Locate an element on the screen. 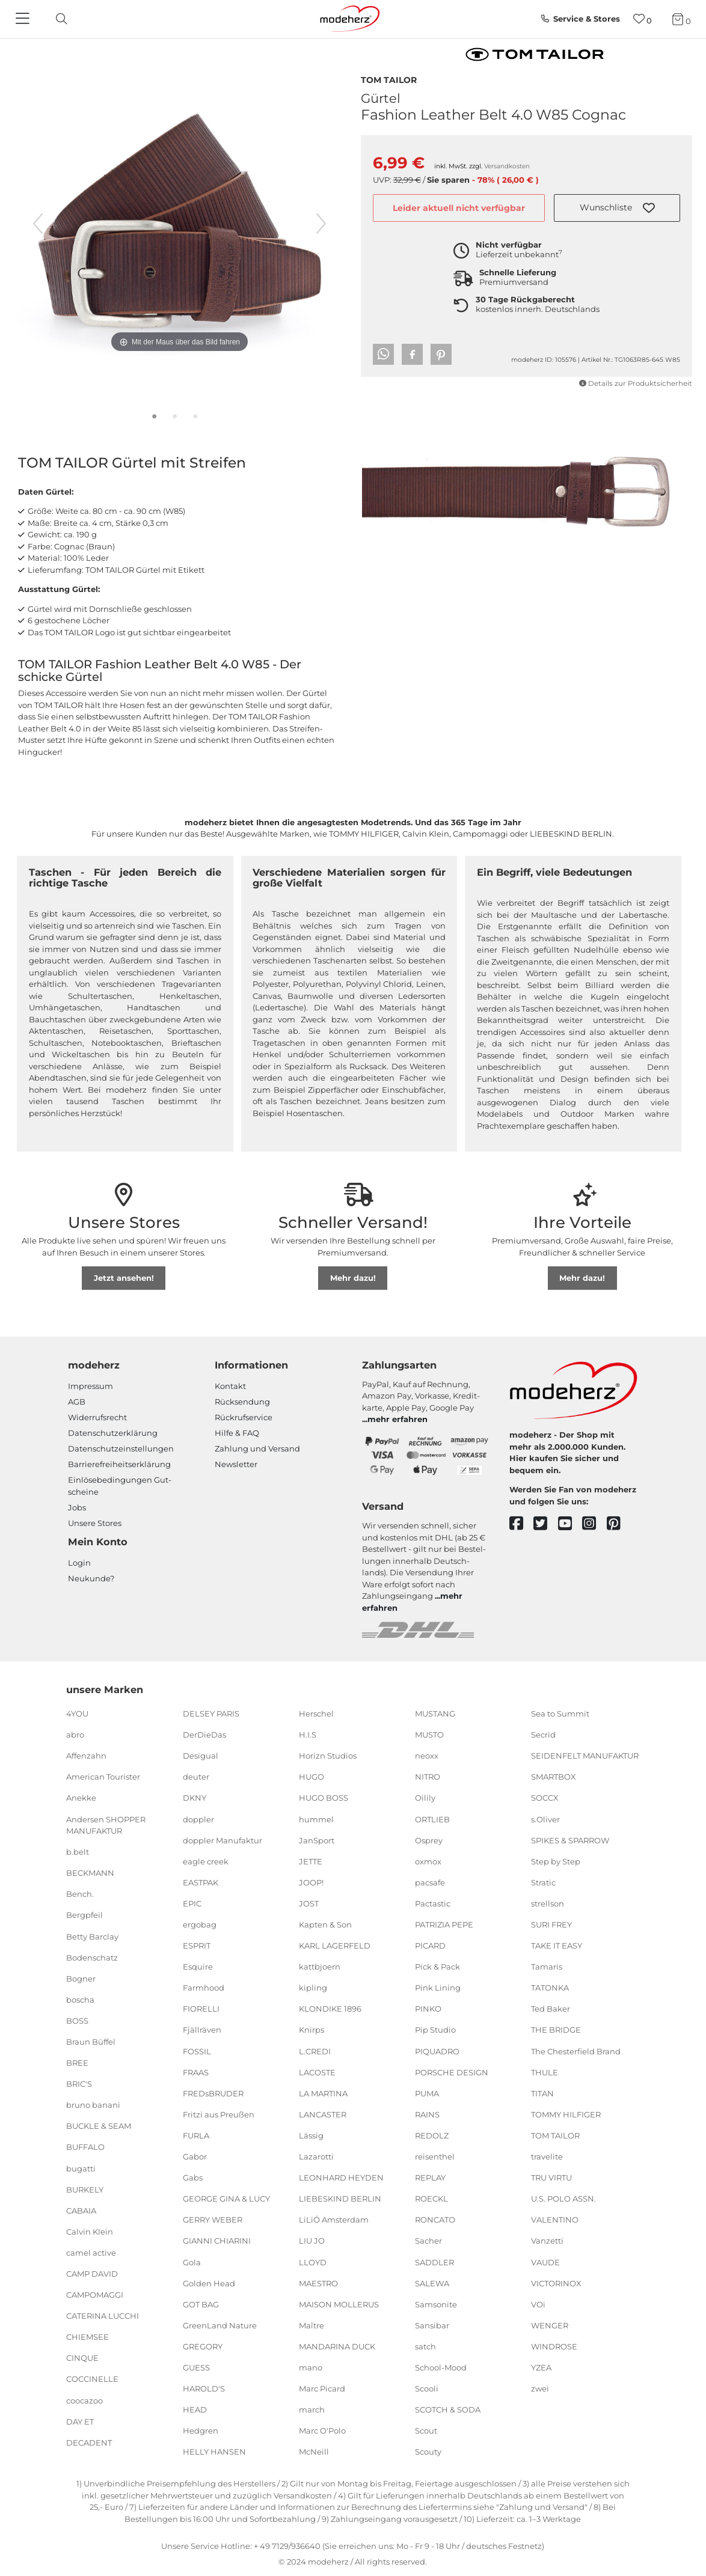 Image resolution: width=706 pixels, height=2576 pixels. McNeill is located at coordinates (314, 2451).